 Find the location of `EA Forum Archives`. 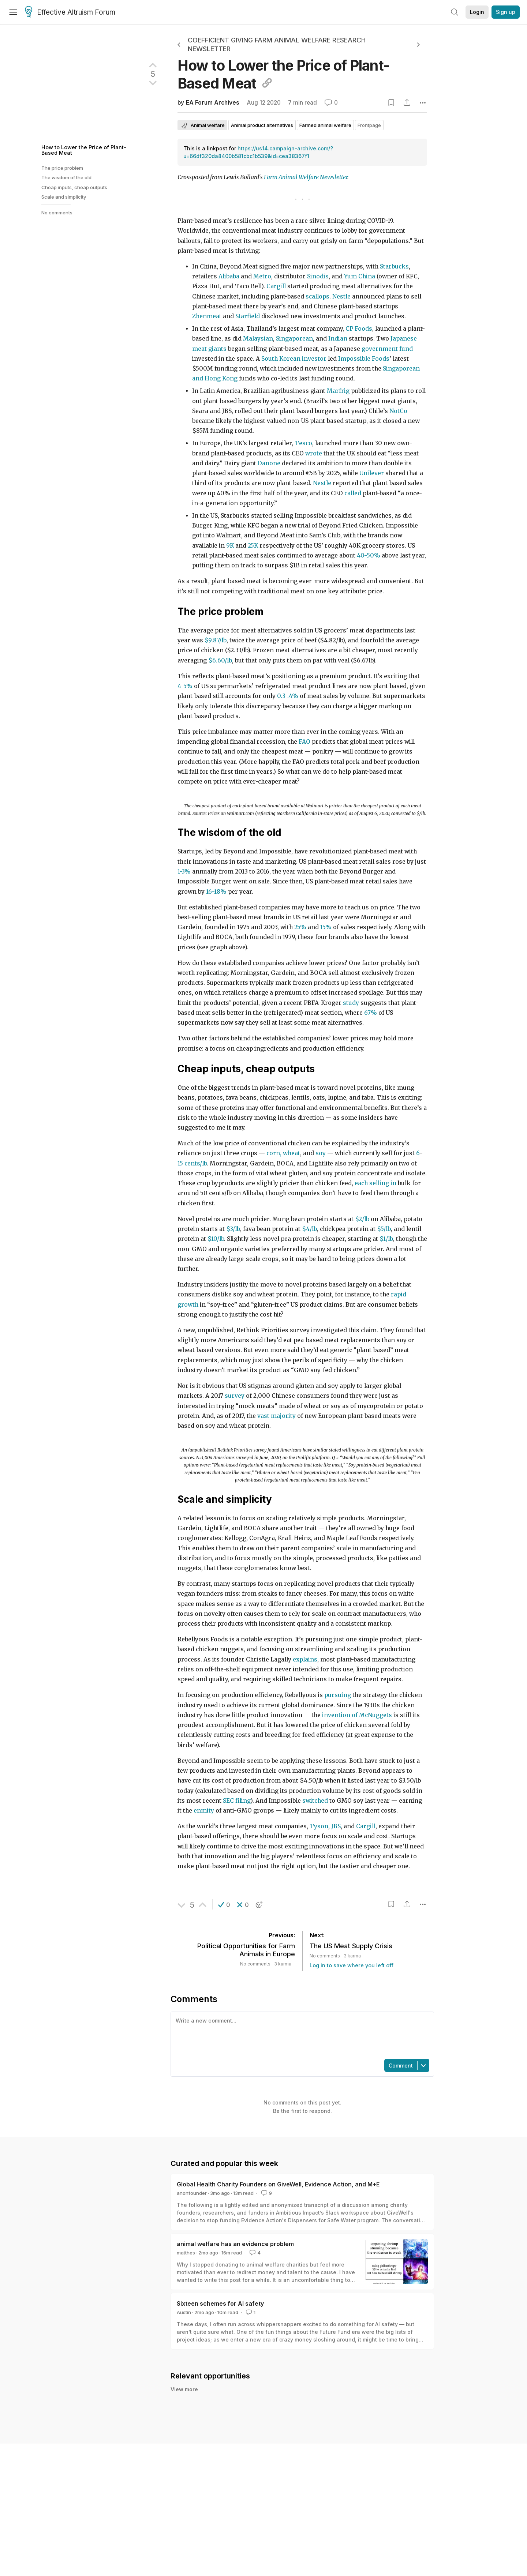

EA Forum Archives is located at coordinates (212, 102).